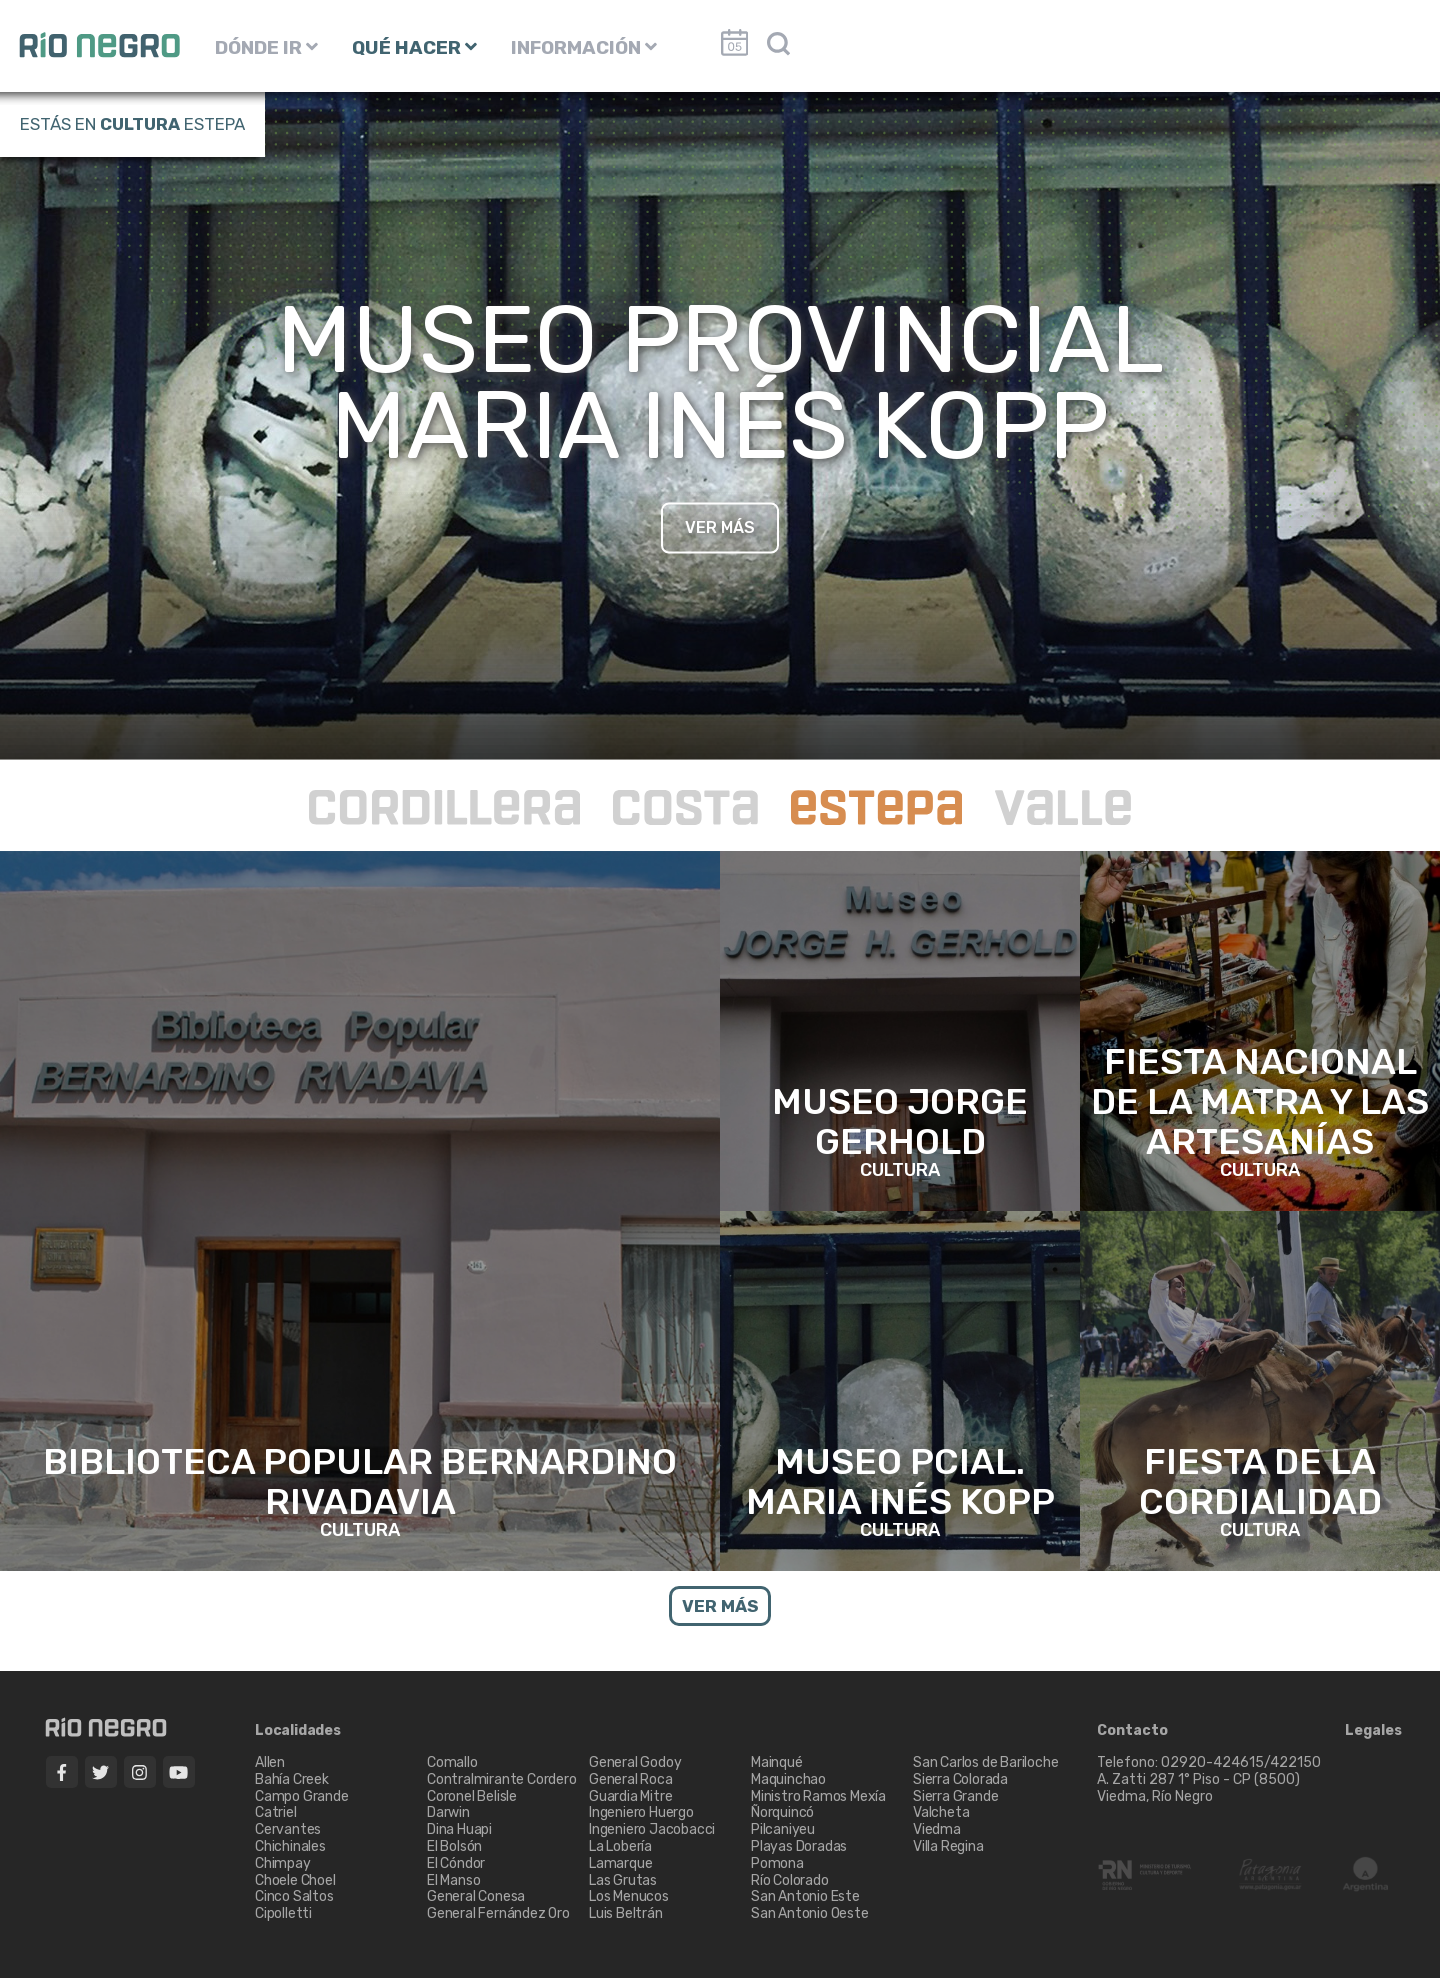  I want to click on Pomona, so click(777, 1863).